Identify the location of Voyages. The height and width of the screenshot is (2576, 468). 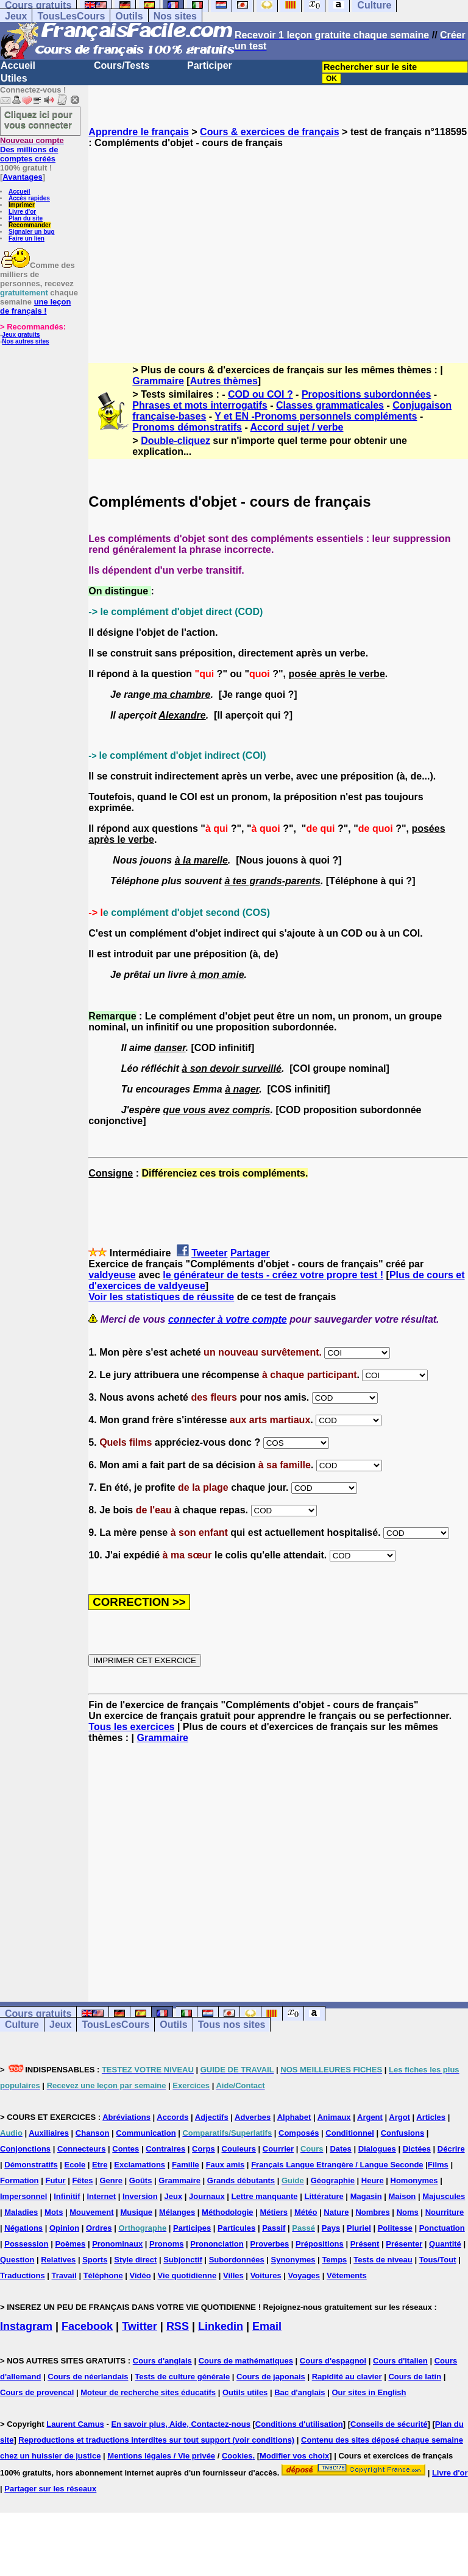
(304, 2275).